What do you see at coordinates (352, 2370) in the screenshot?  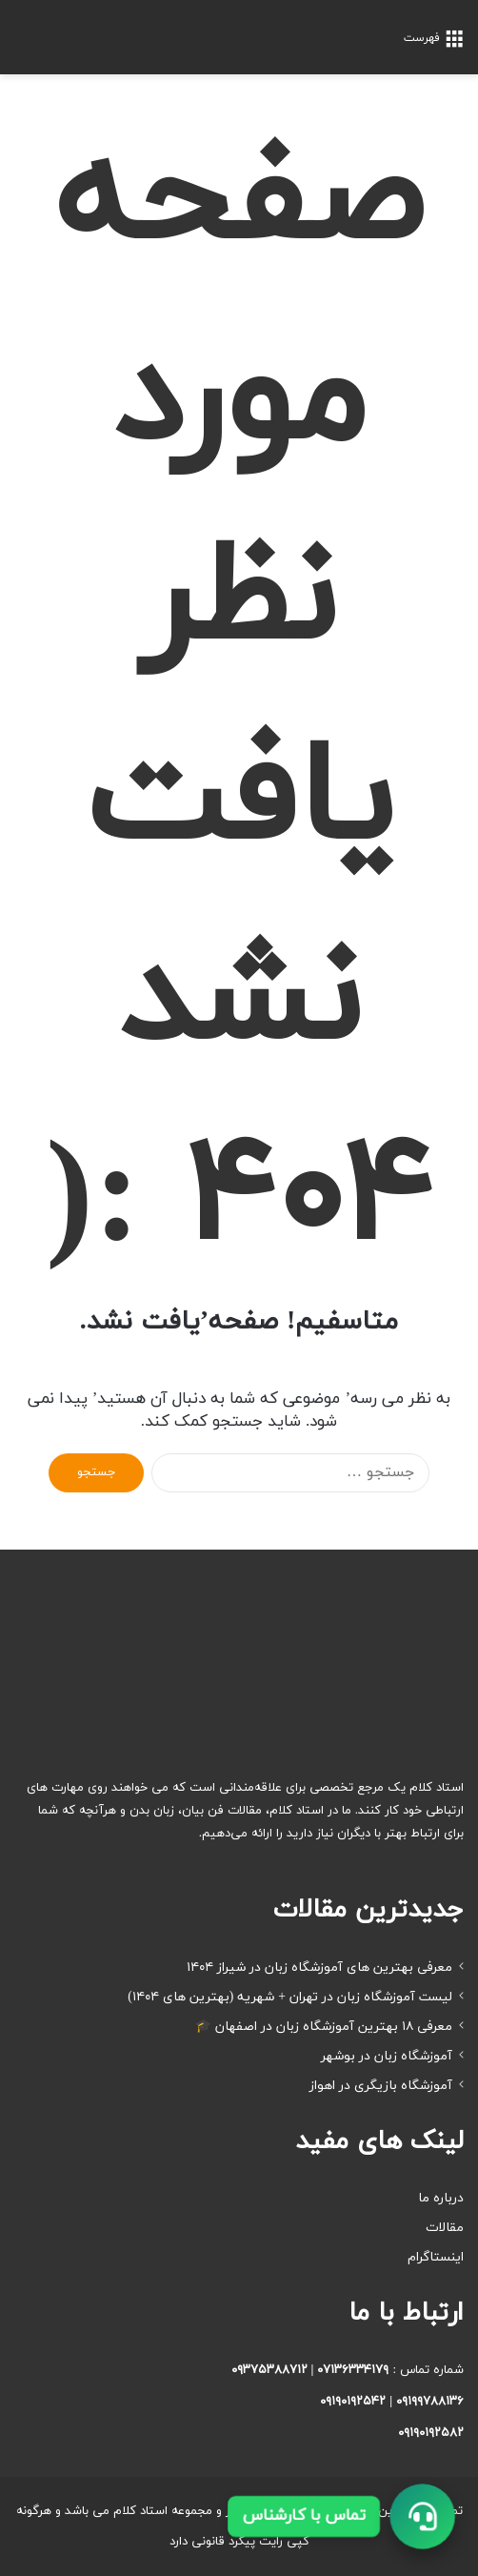 I see `۰۷۱۳۶۳۳۴۱۷۹` at bounding box center [352, 2370].